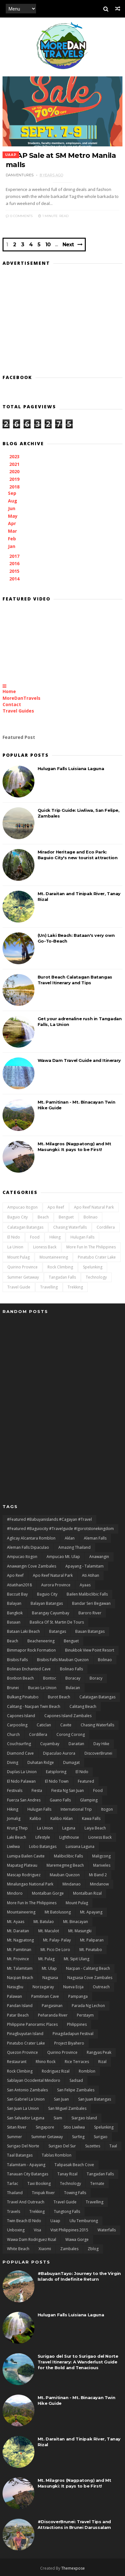 The width and height of the screenshot is (125, 2576). I want to click on Mauban Quezon, so click(65, 1875).